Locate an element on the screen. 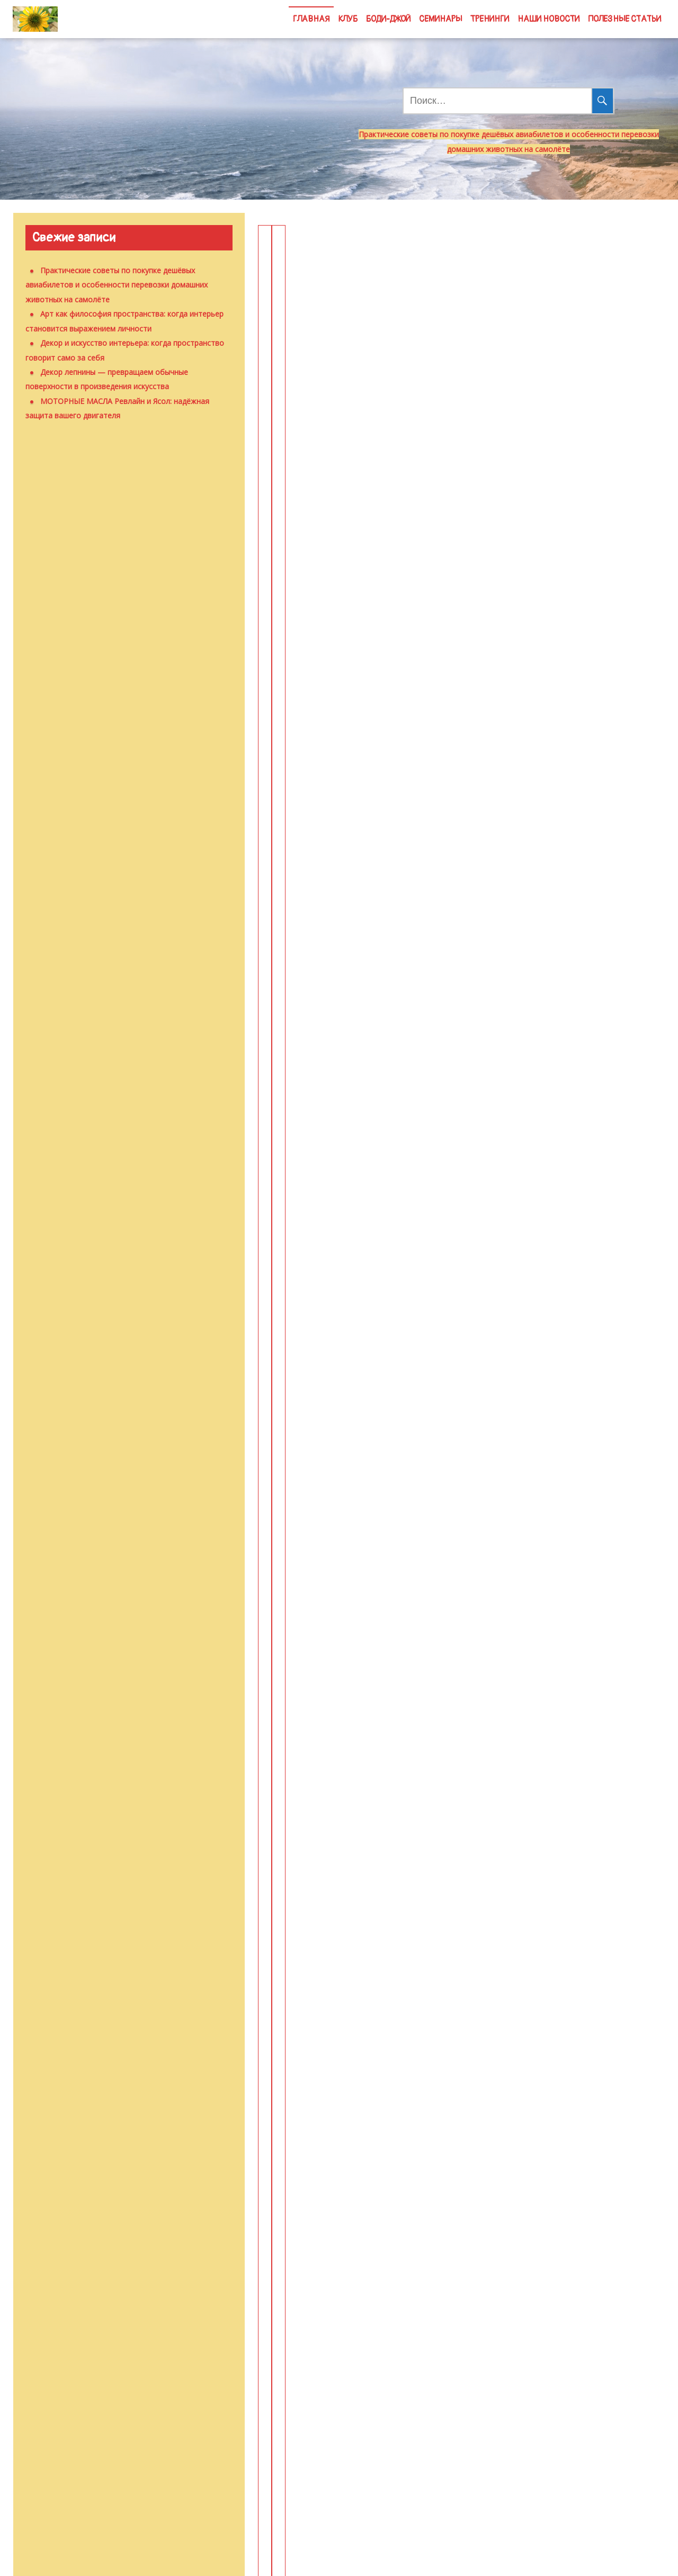 This screenshot has height=2576, width=678. ГЛАВНАЯ is located at coordinates (311, 19).